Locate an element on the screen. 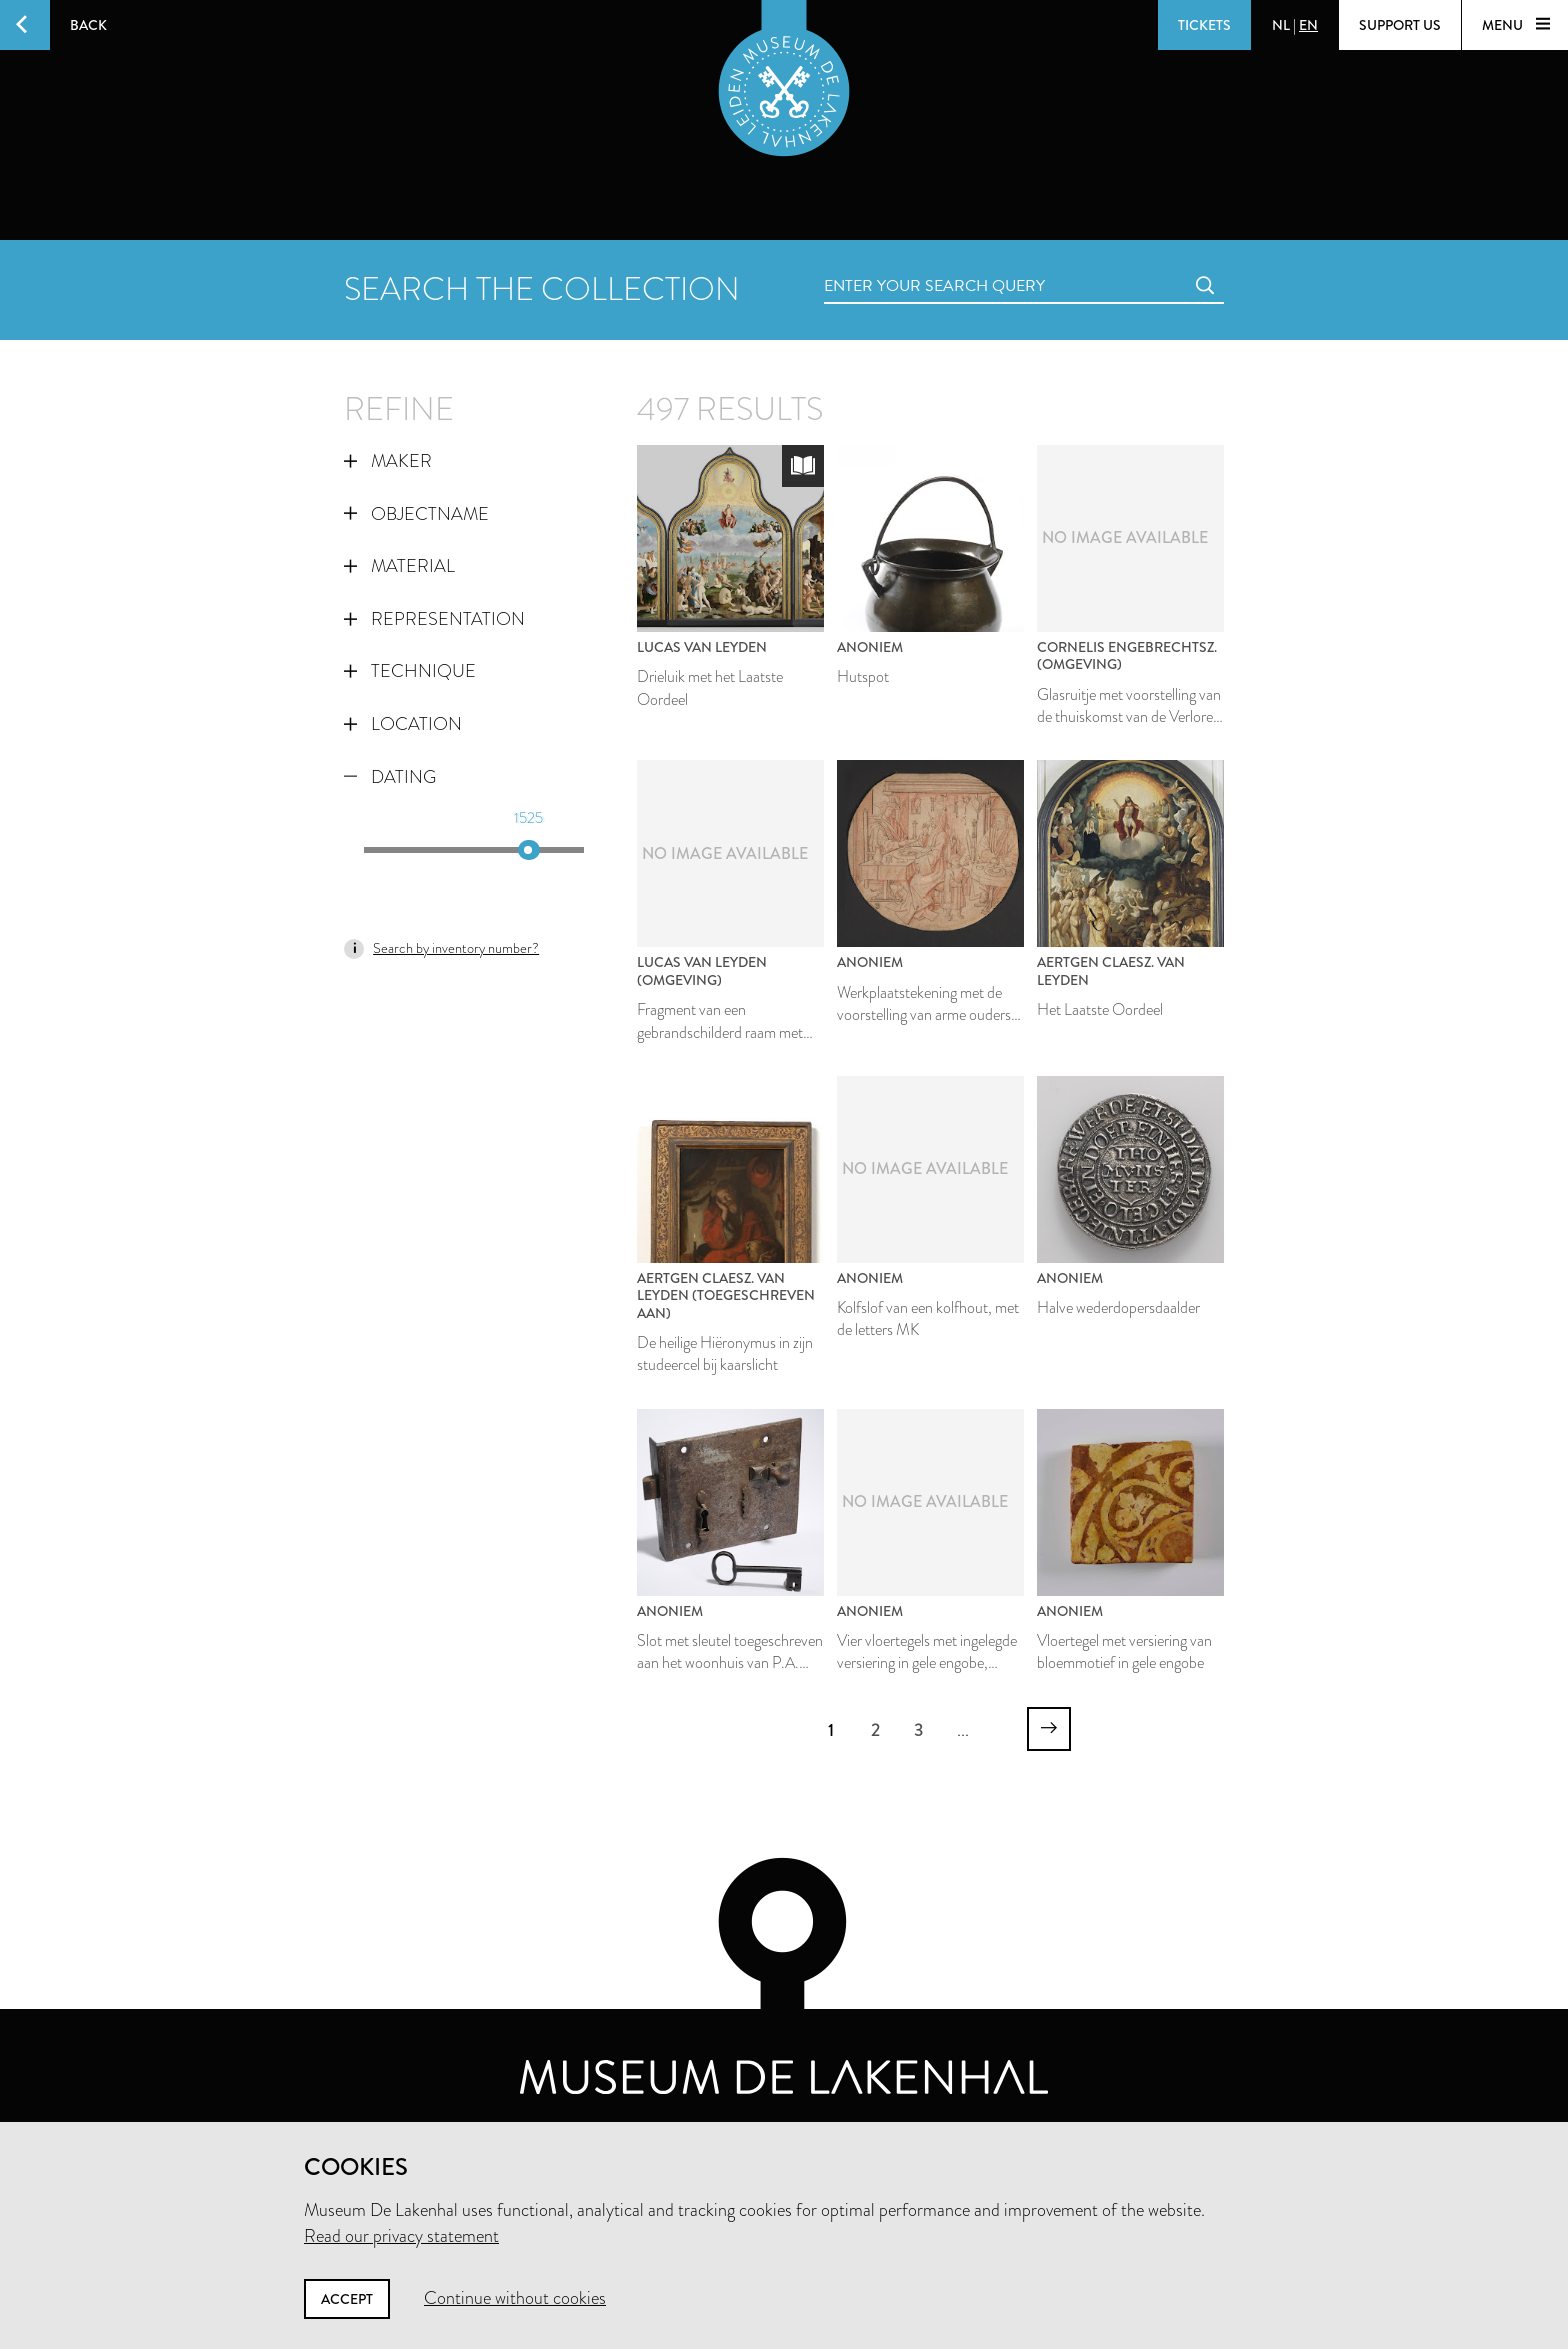 The width and height of the screenshot is (1568, 2349). Accept is located at coordinates (347, 2299).